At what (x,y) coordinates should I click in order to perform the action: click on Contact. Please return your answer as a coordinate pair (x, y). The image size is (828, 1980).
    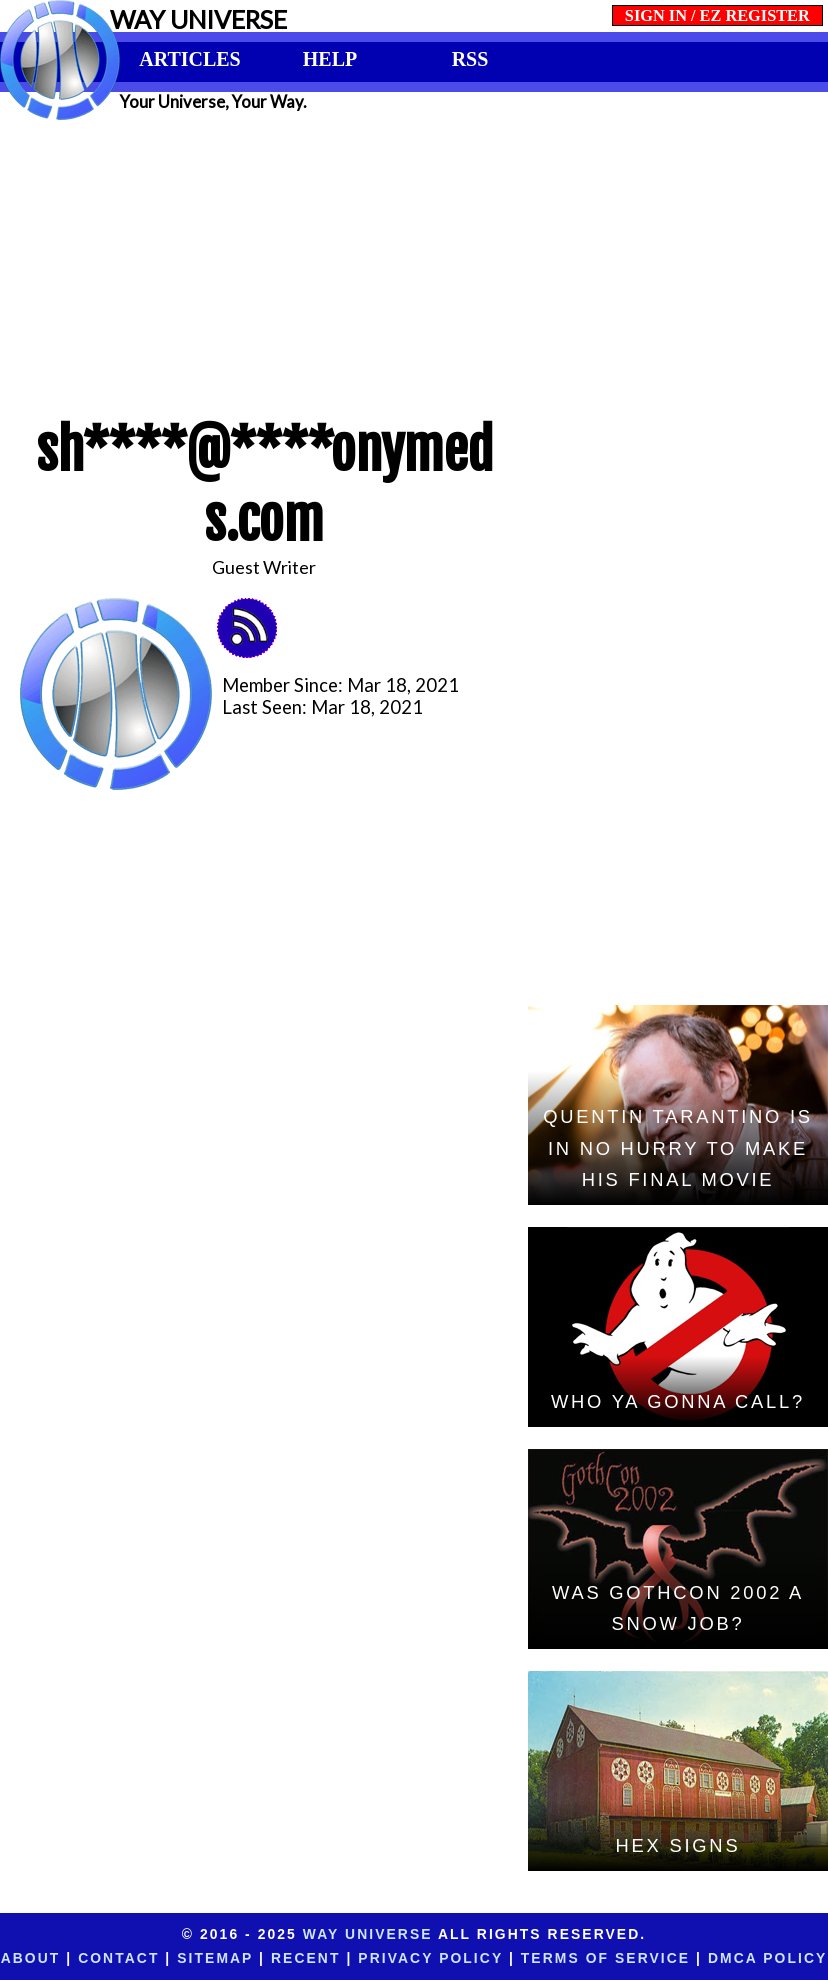
    Looking at the image, I should click on (118, 1958).